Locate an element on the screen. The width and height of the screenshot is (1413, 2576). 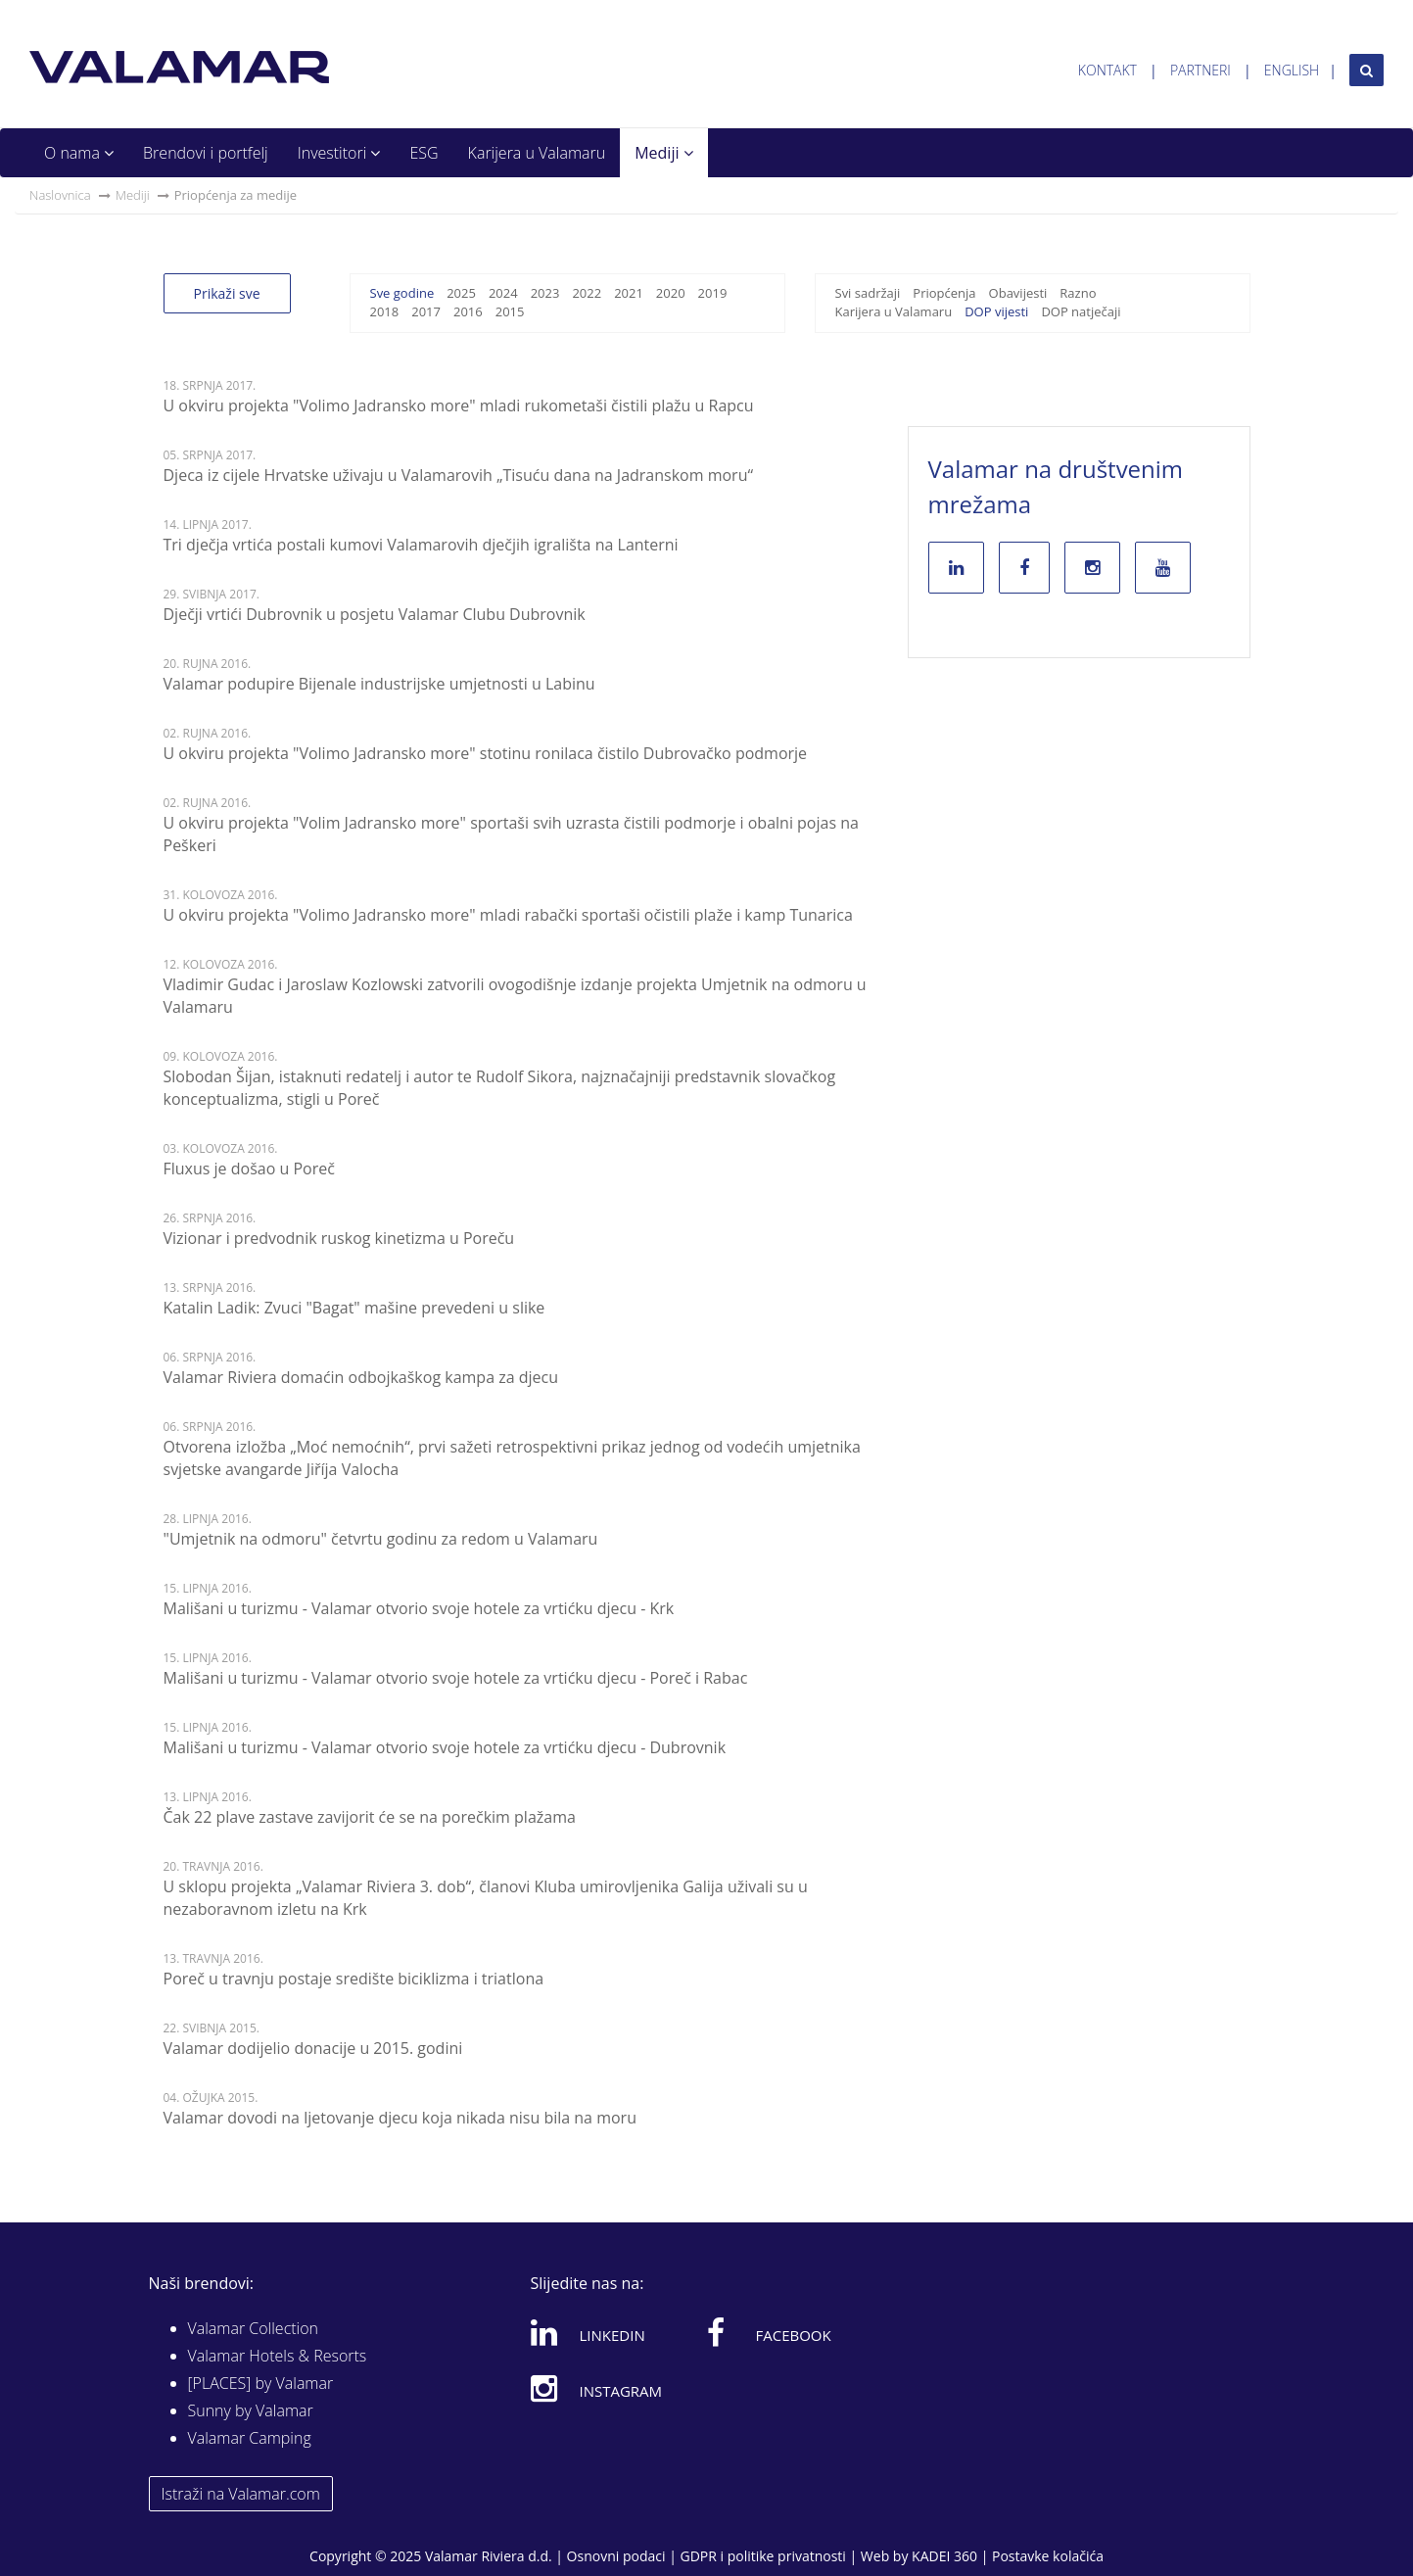
KADEI 360 is located at coordinates (944, 2556).